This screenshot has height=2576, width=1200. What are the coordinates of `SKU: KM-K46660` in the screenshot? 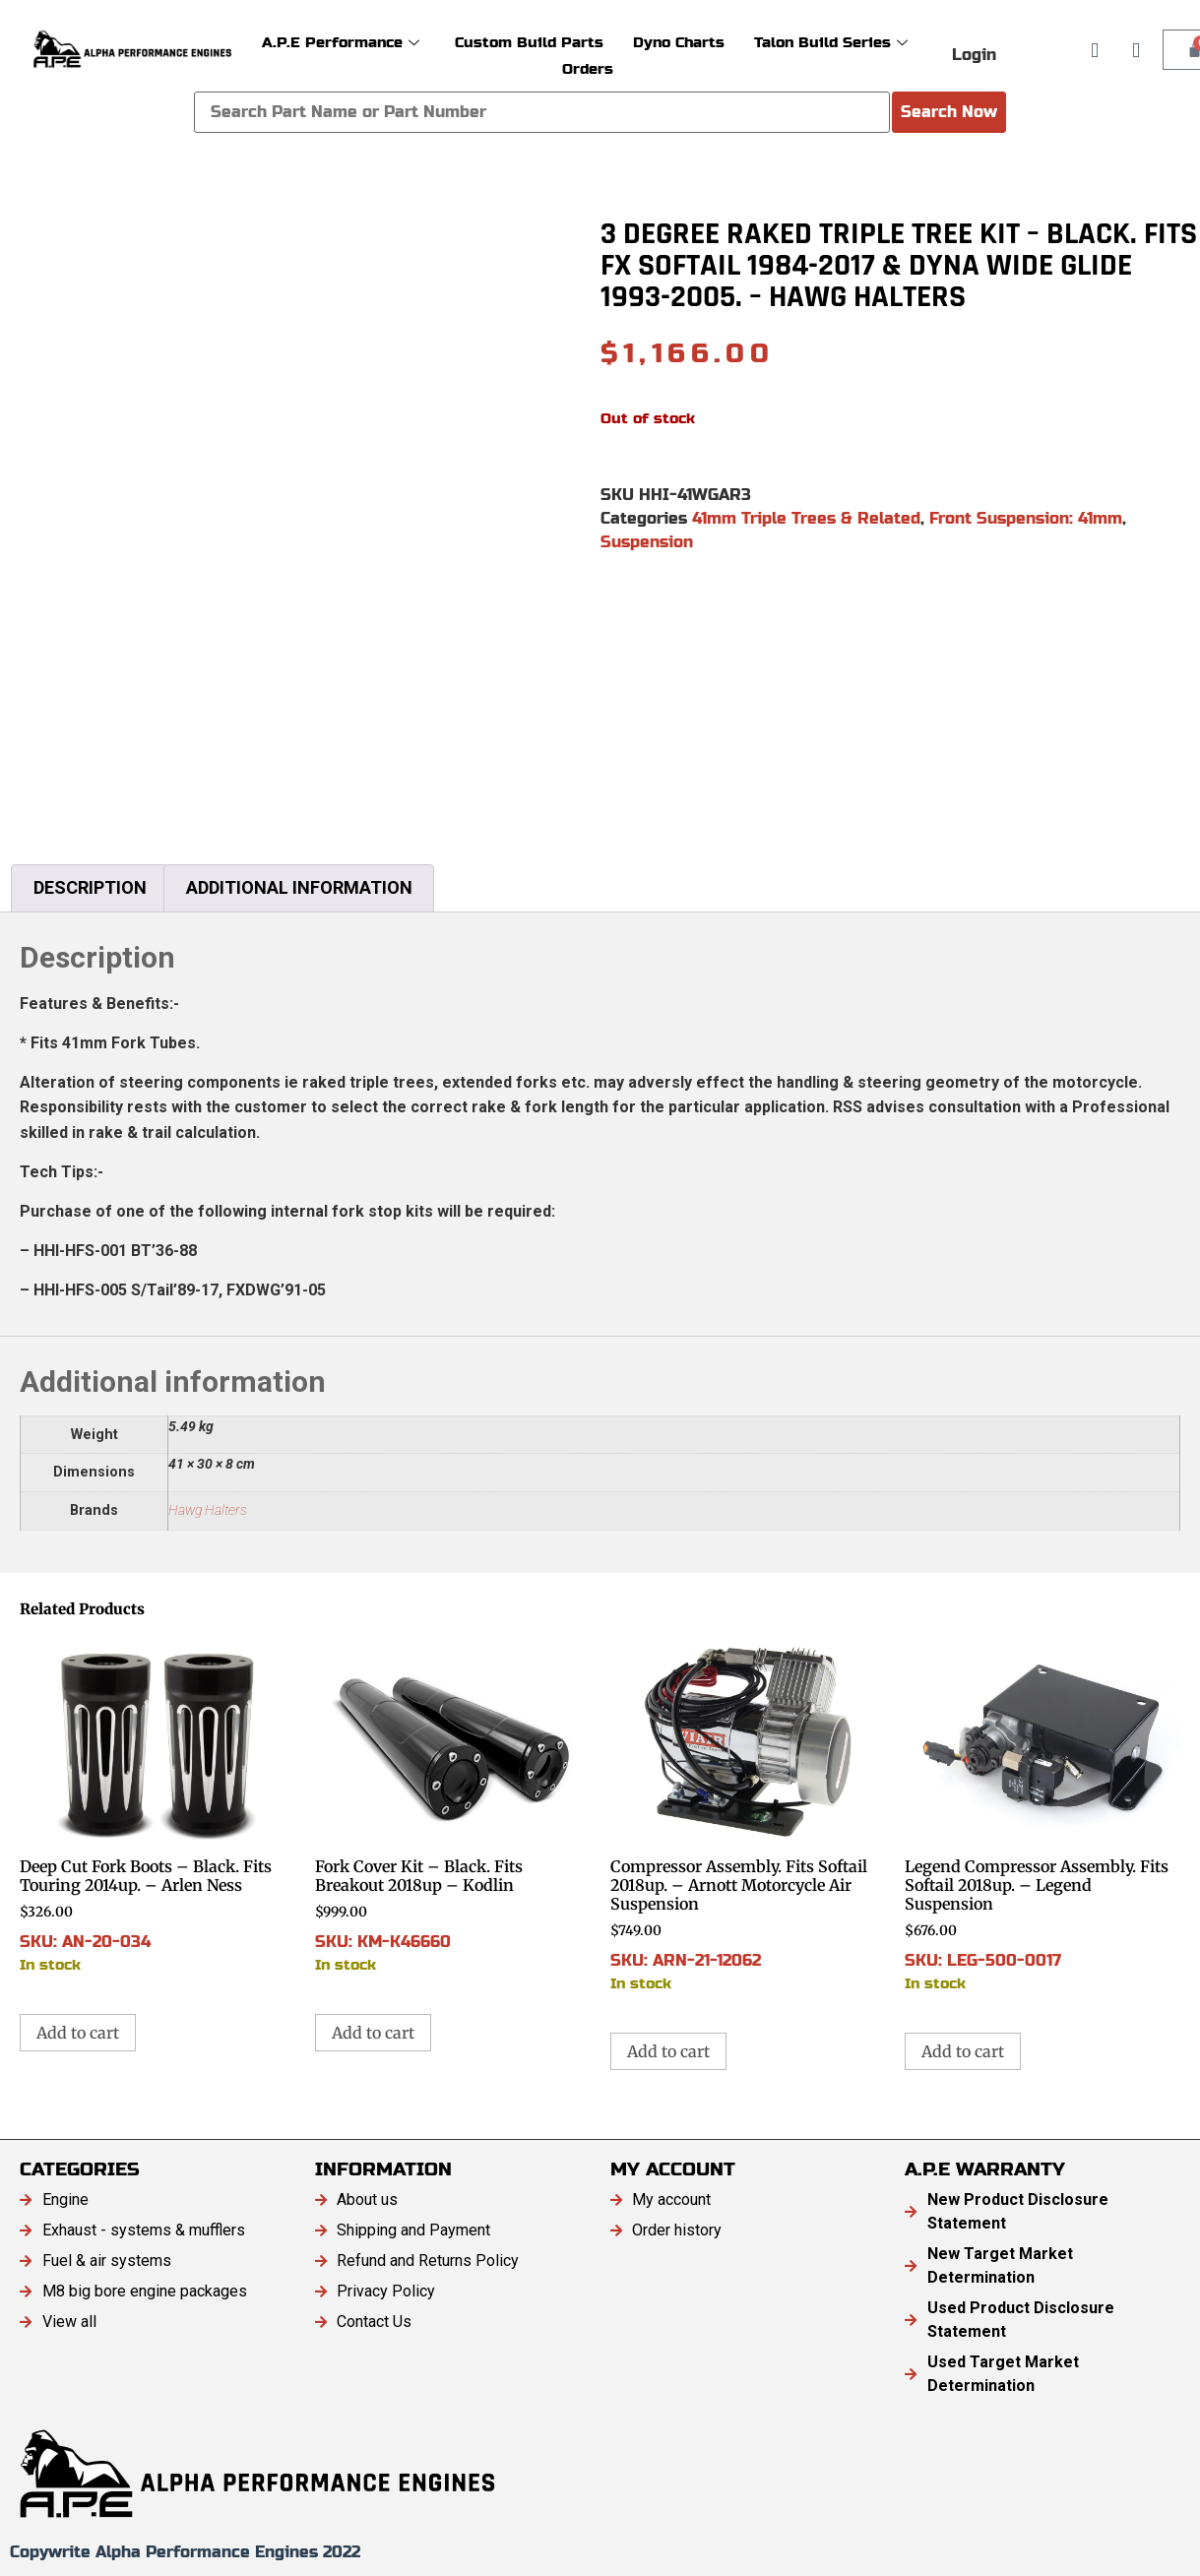 It's located at (453, 1805).